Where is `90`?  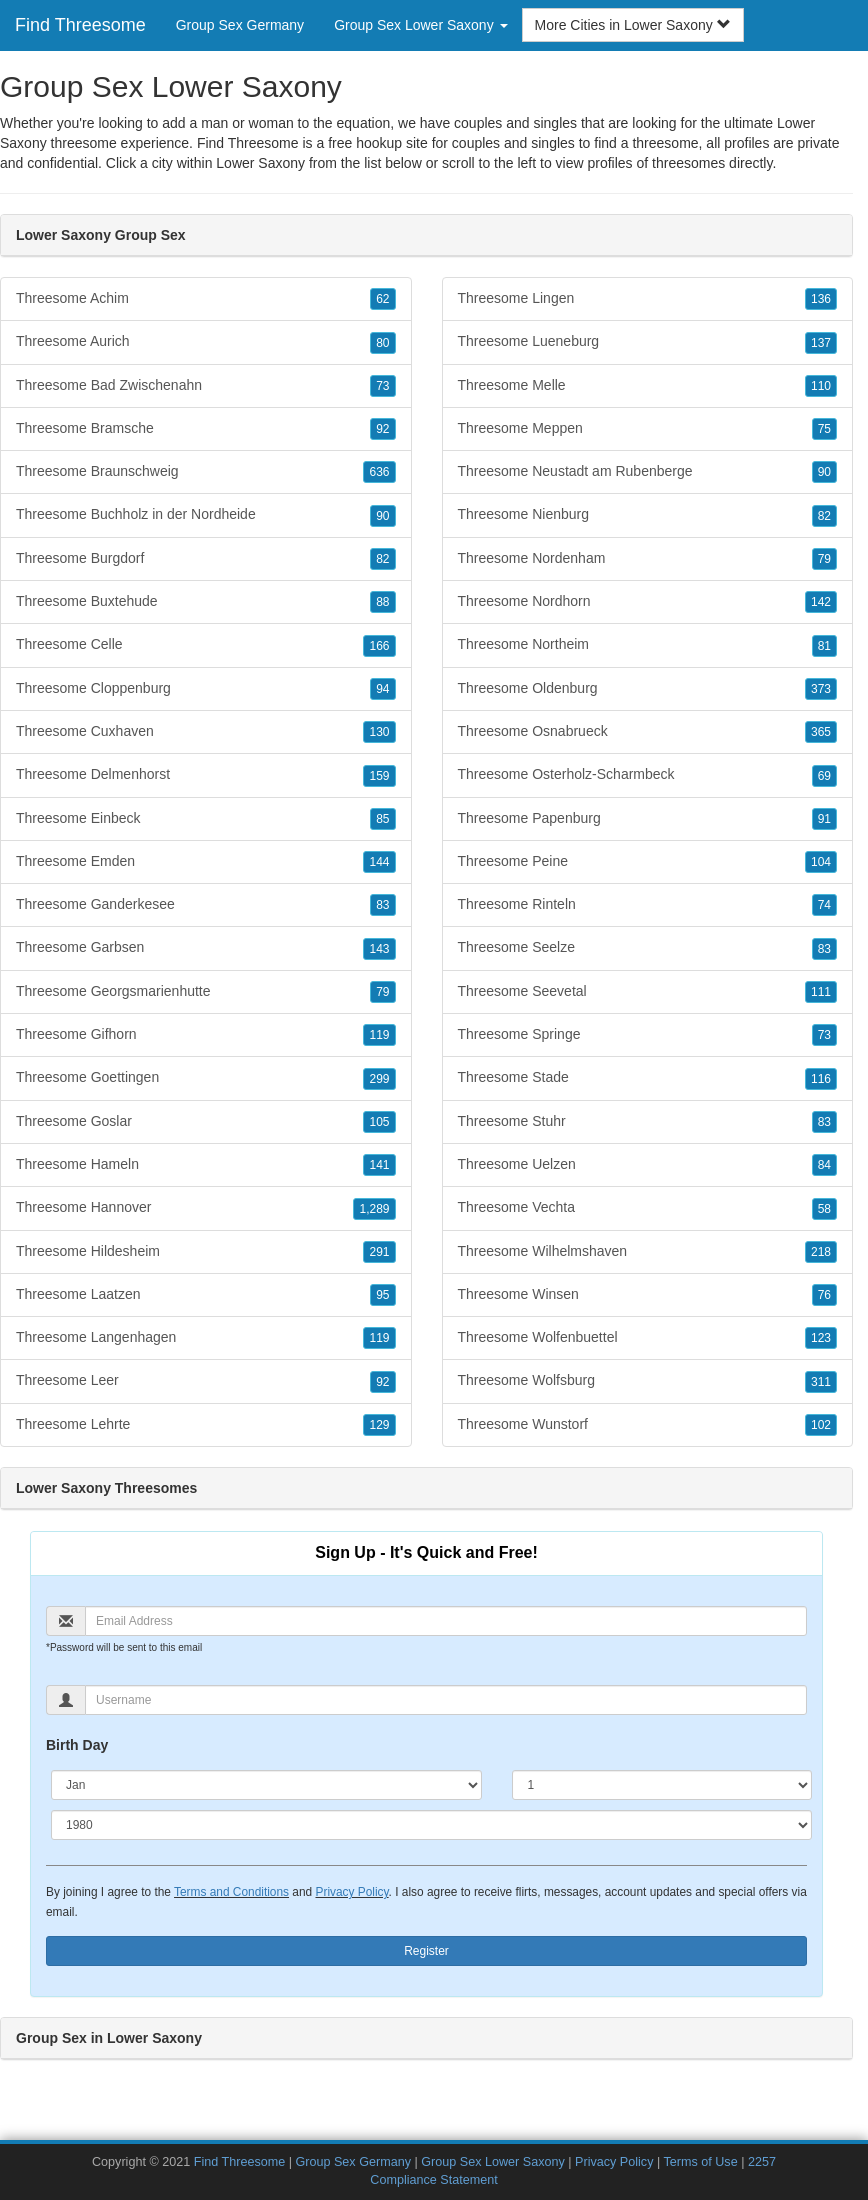
90 is located at coordinates (382, 516).